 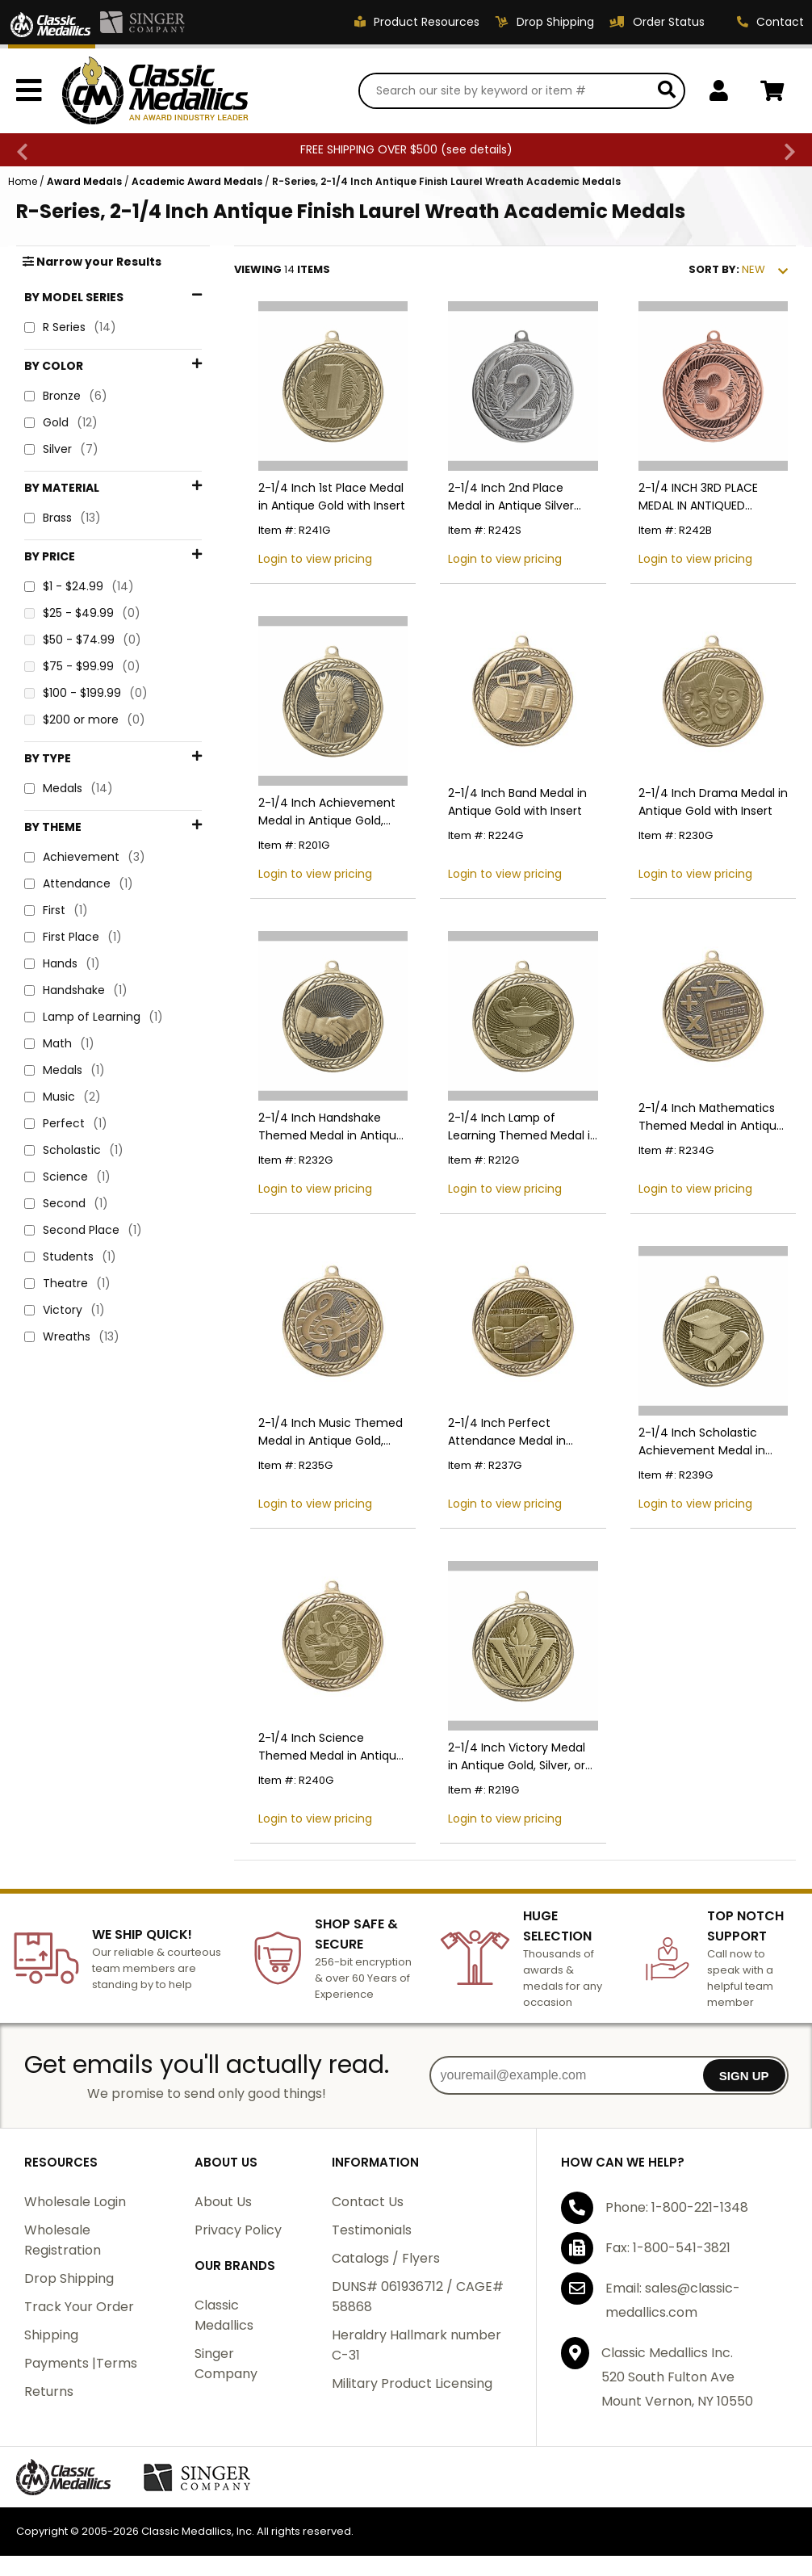 I want to click on Home, so click(x=22, y=181).